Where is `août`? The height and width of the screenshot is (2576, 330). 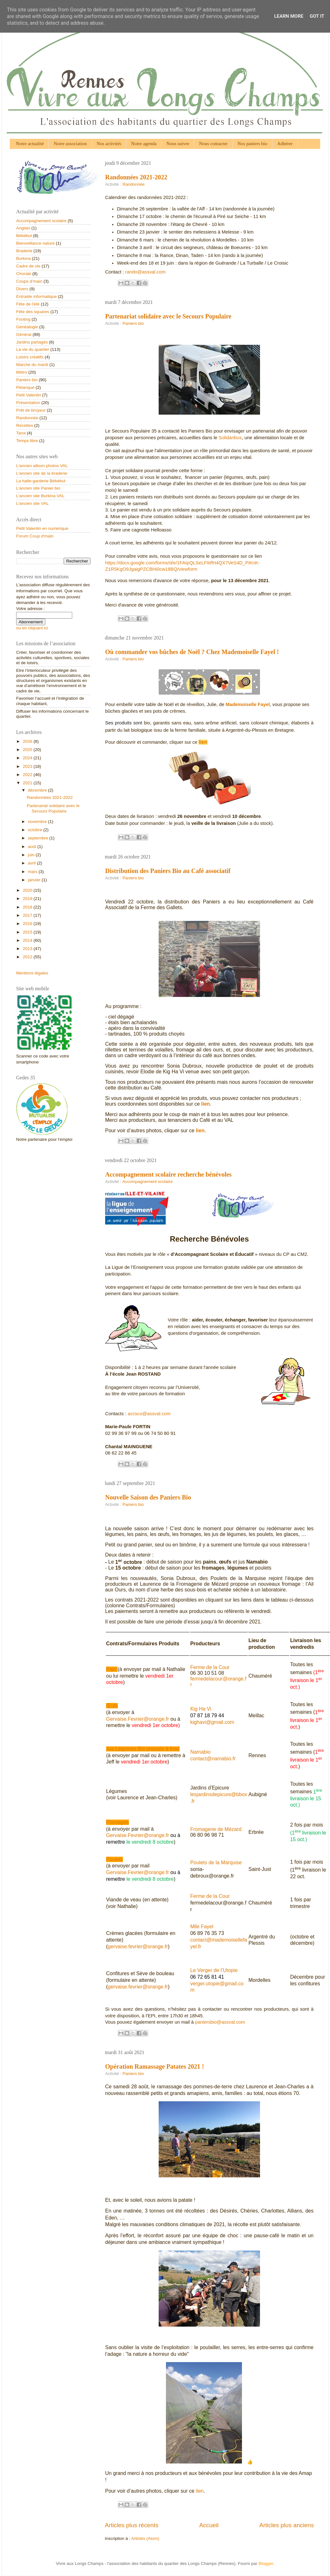 août is located at coordinates (32, 846).